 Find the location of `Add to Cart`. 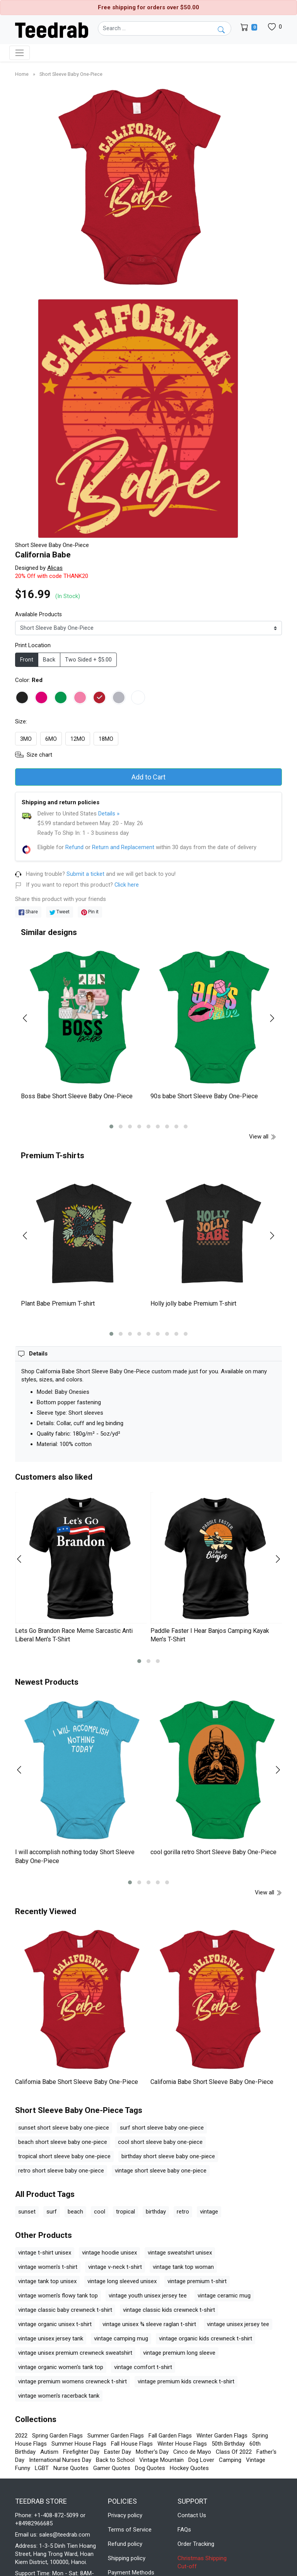

Add to Cart is located at coordinates (148, 777).